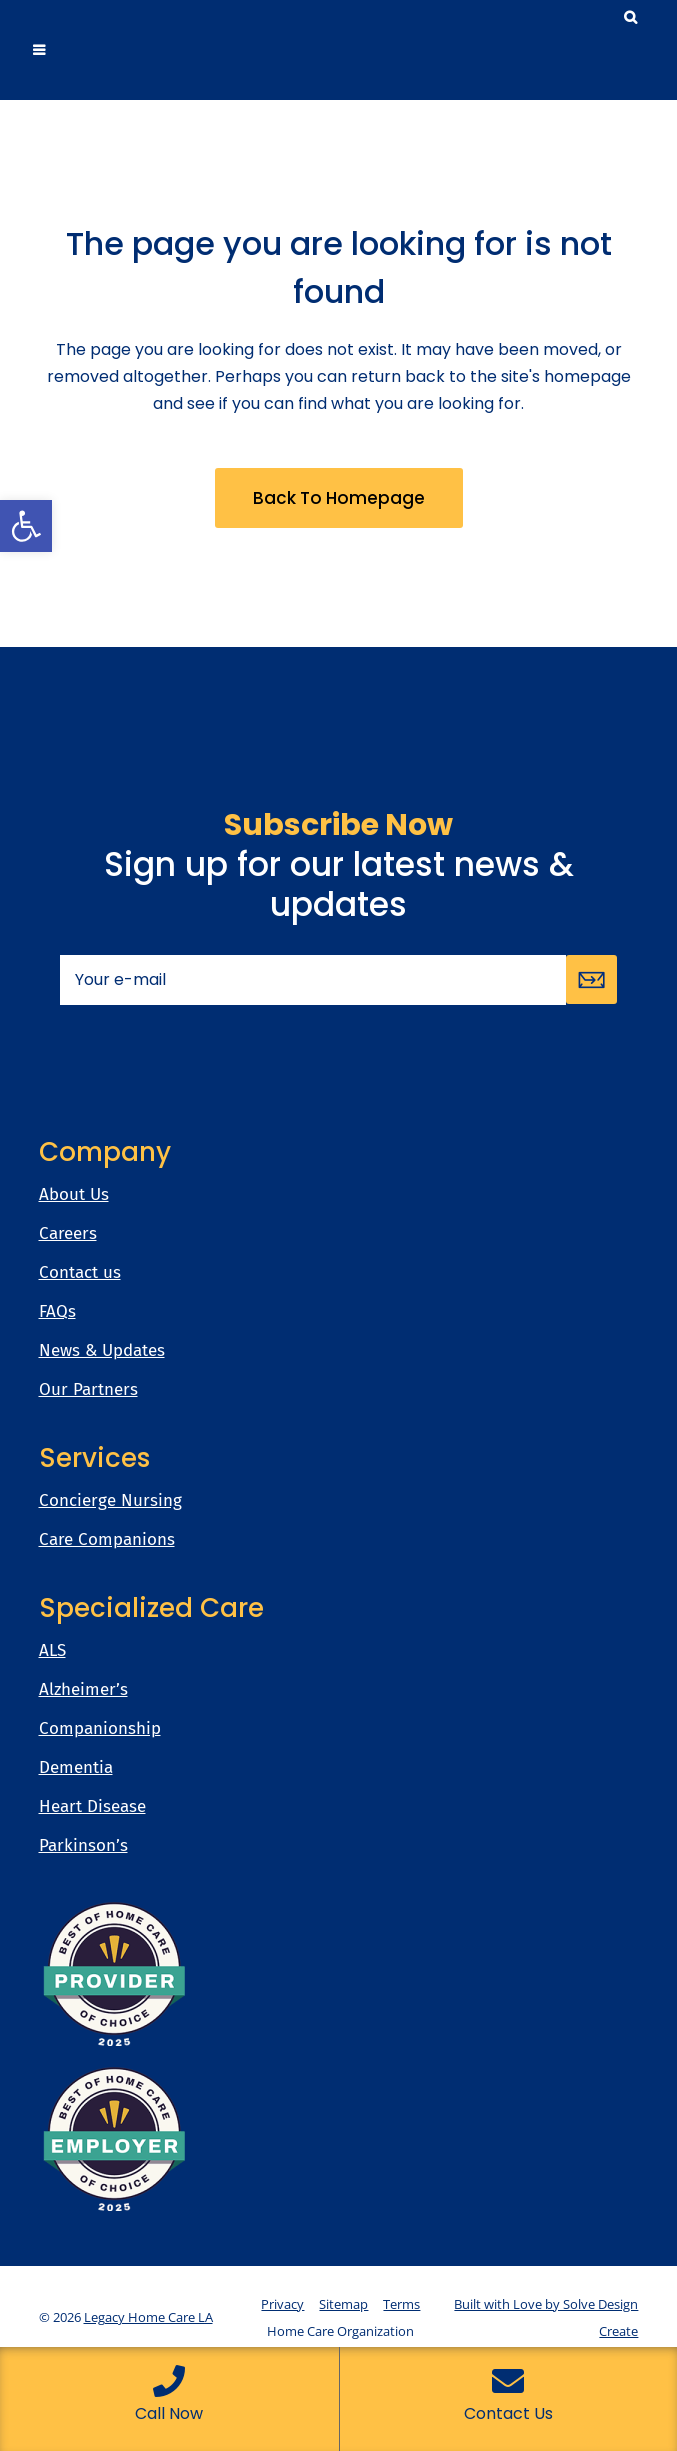  What do you see at coordinates (57, 1312) in the screenshot?
I see `FAQs` at bounding box center [57, 1312].